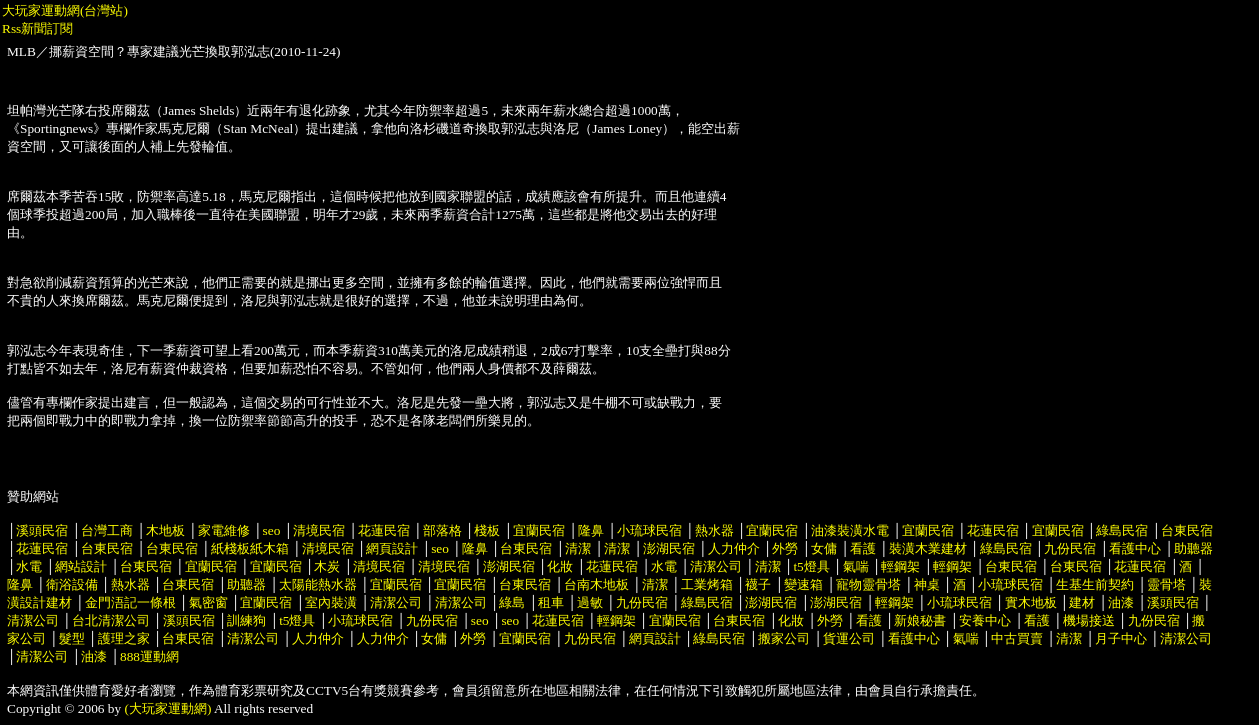  What do you see at coordinates (224, 530) in the screenshot?
I see `家電維修` at bounding box center [224, 530].